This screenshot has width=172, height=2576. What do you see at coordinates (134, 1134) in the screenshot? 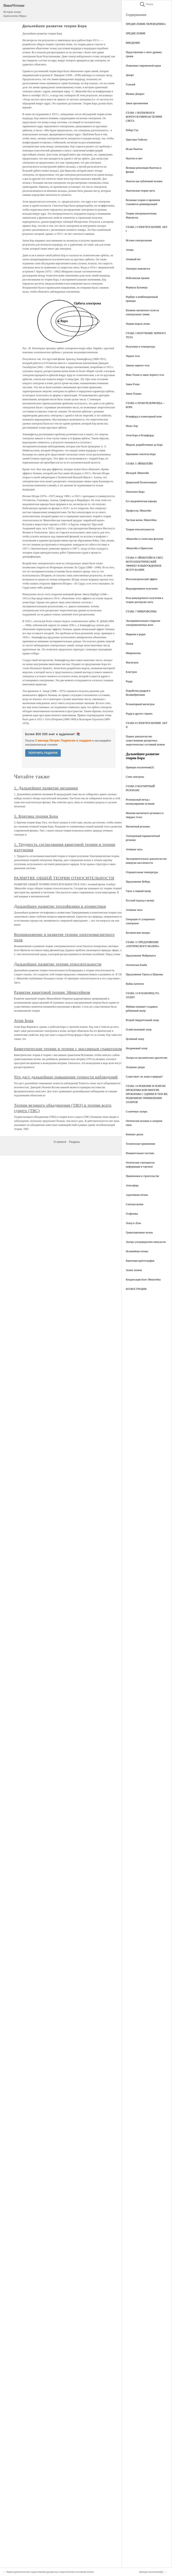
I see `Компакт-диски` at bounding box center [134, 1134].